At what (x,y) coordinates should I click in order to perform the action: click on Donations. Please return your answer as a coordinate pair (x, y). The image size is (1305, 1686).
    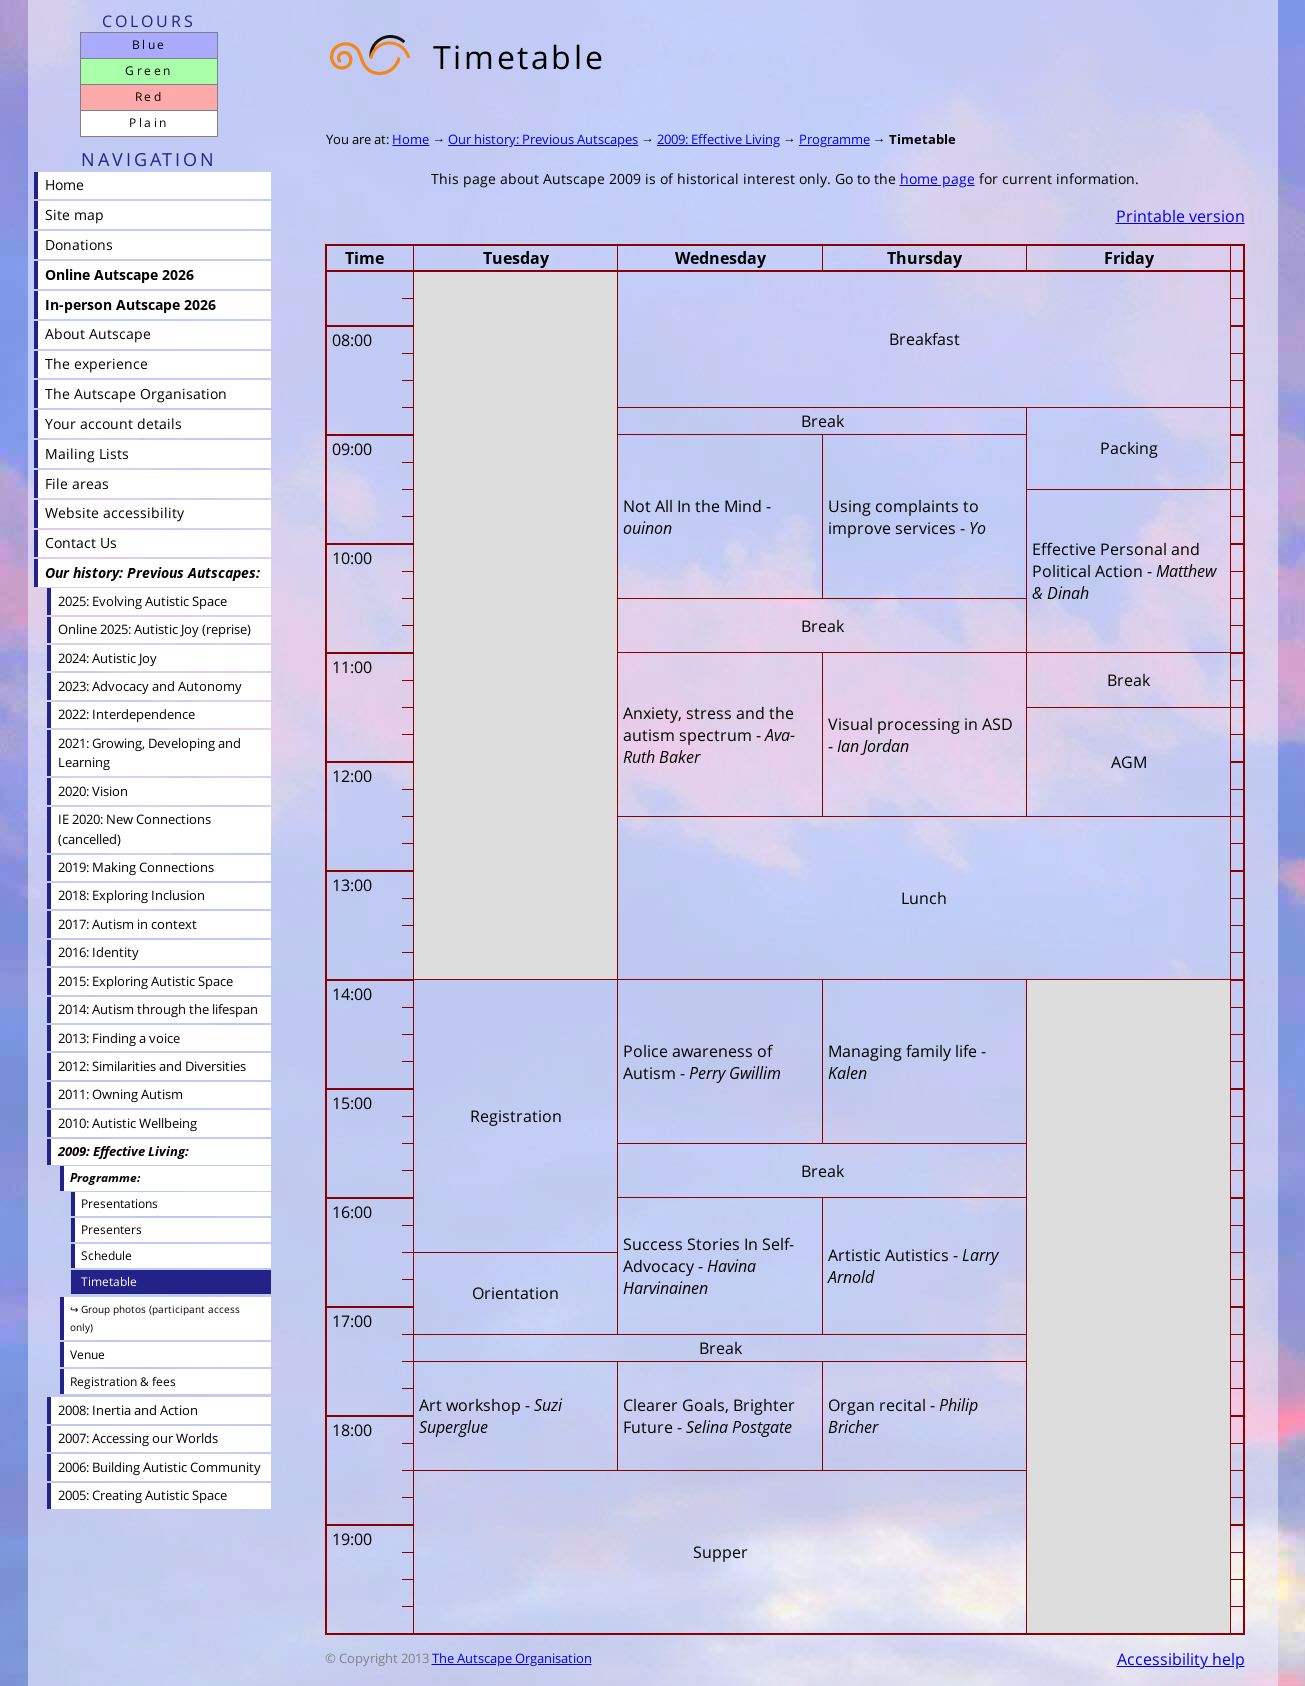
    Looking at the image, I should click on (79, 244).